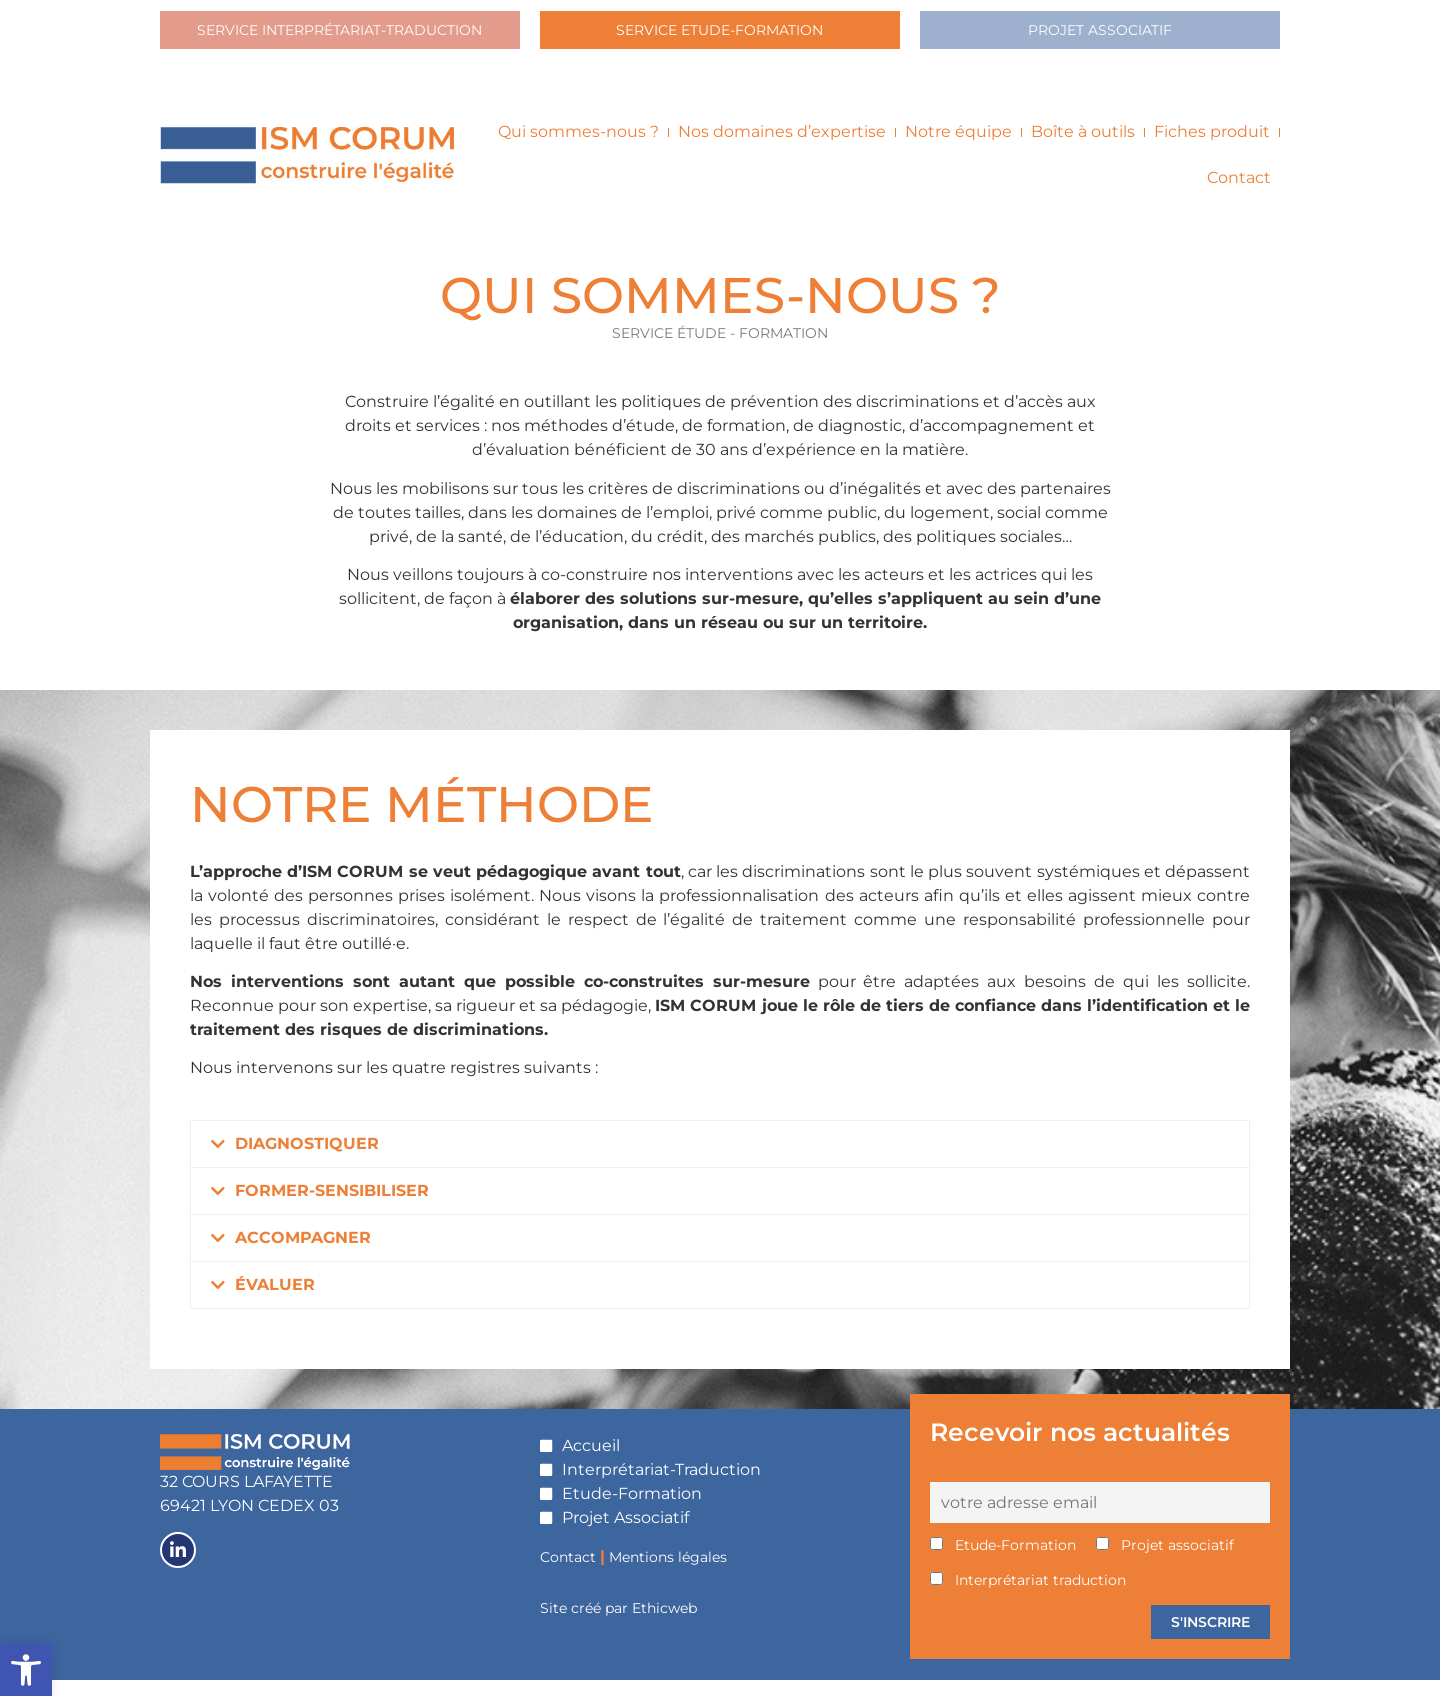  What do you see at coordinates (578, 147) in the screenshot?
I see `Qui sommes-nous ?` at bounding box center [578, 147].